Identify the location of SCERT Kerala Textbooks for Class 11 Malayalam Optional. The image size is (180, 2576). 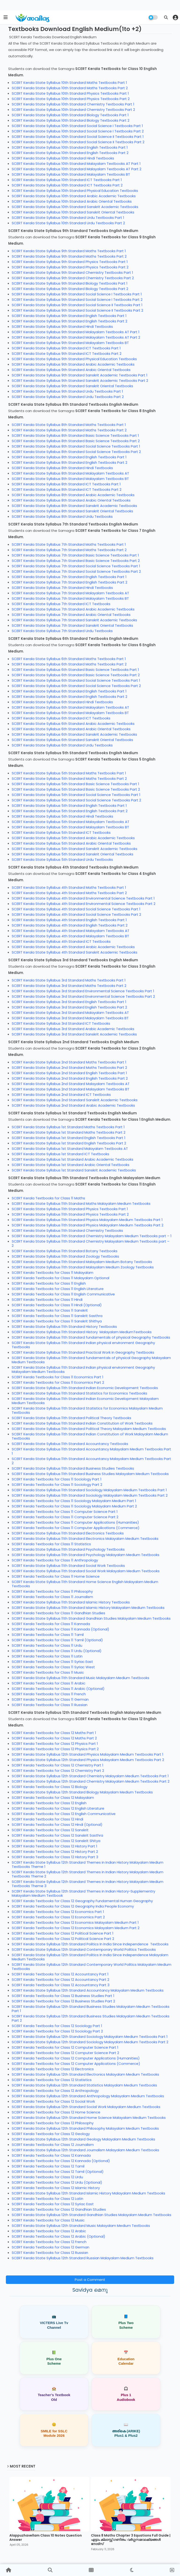
(60, 1277).